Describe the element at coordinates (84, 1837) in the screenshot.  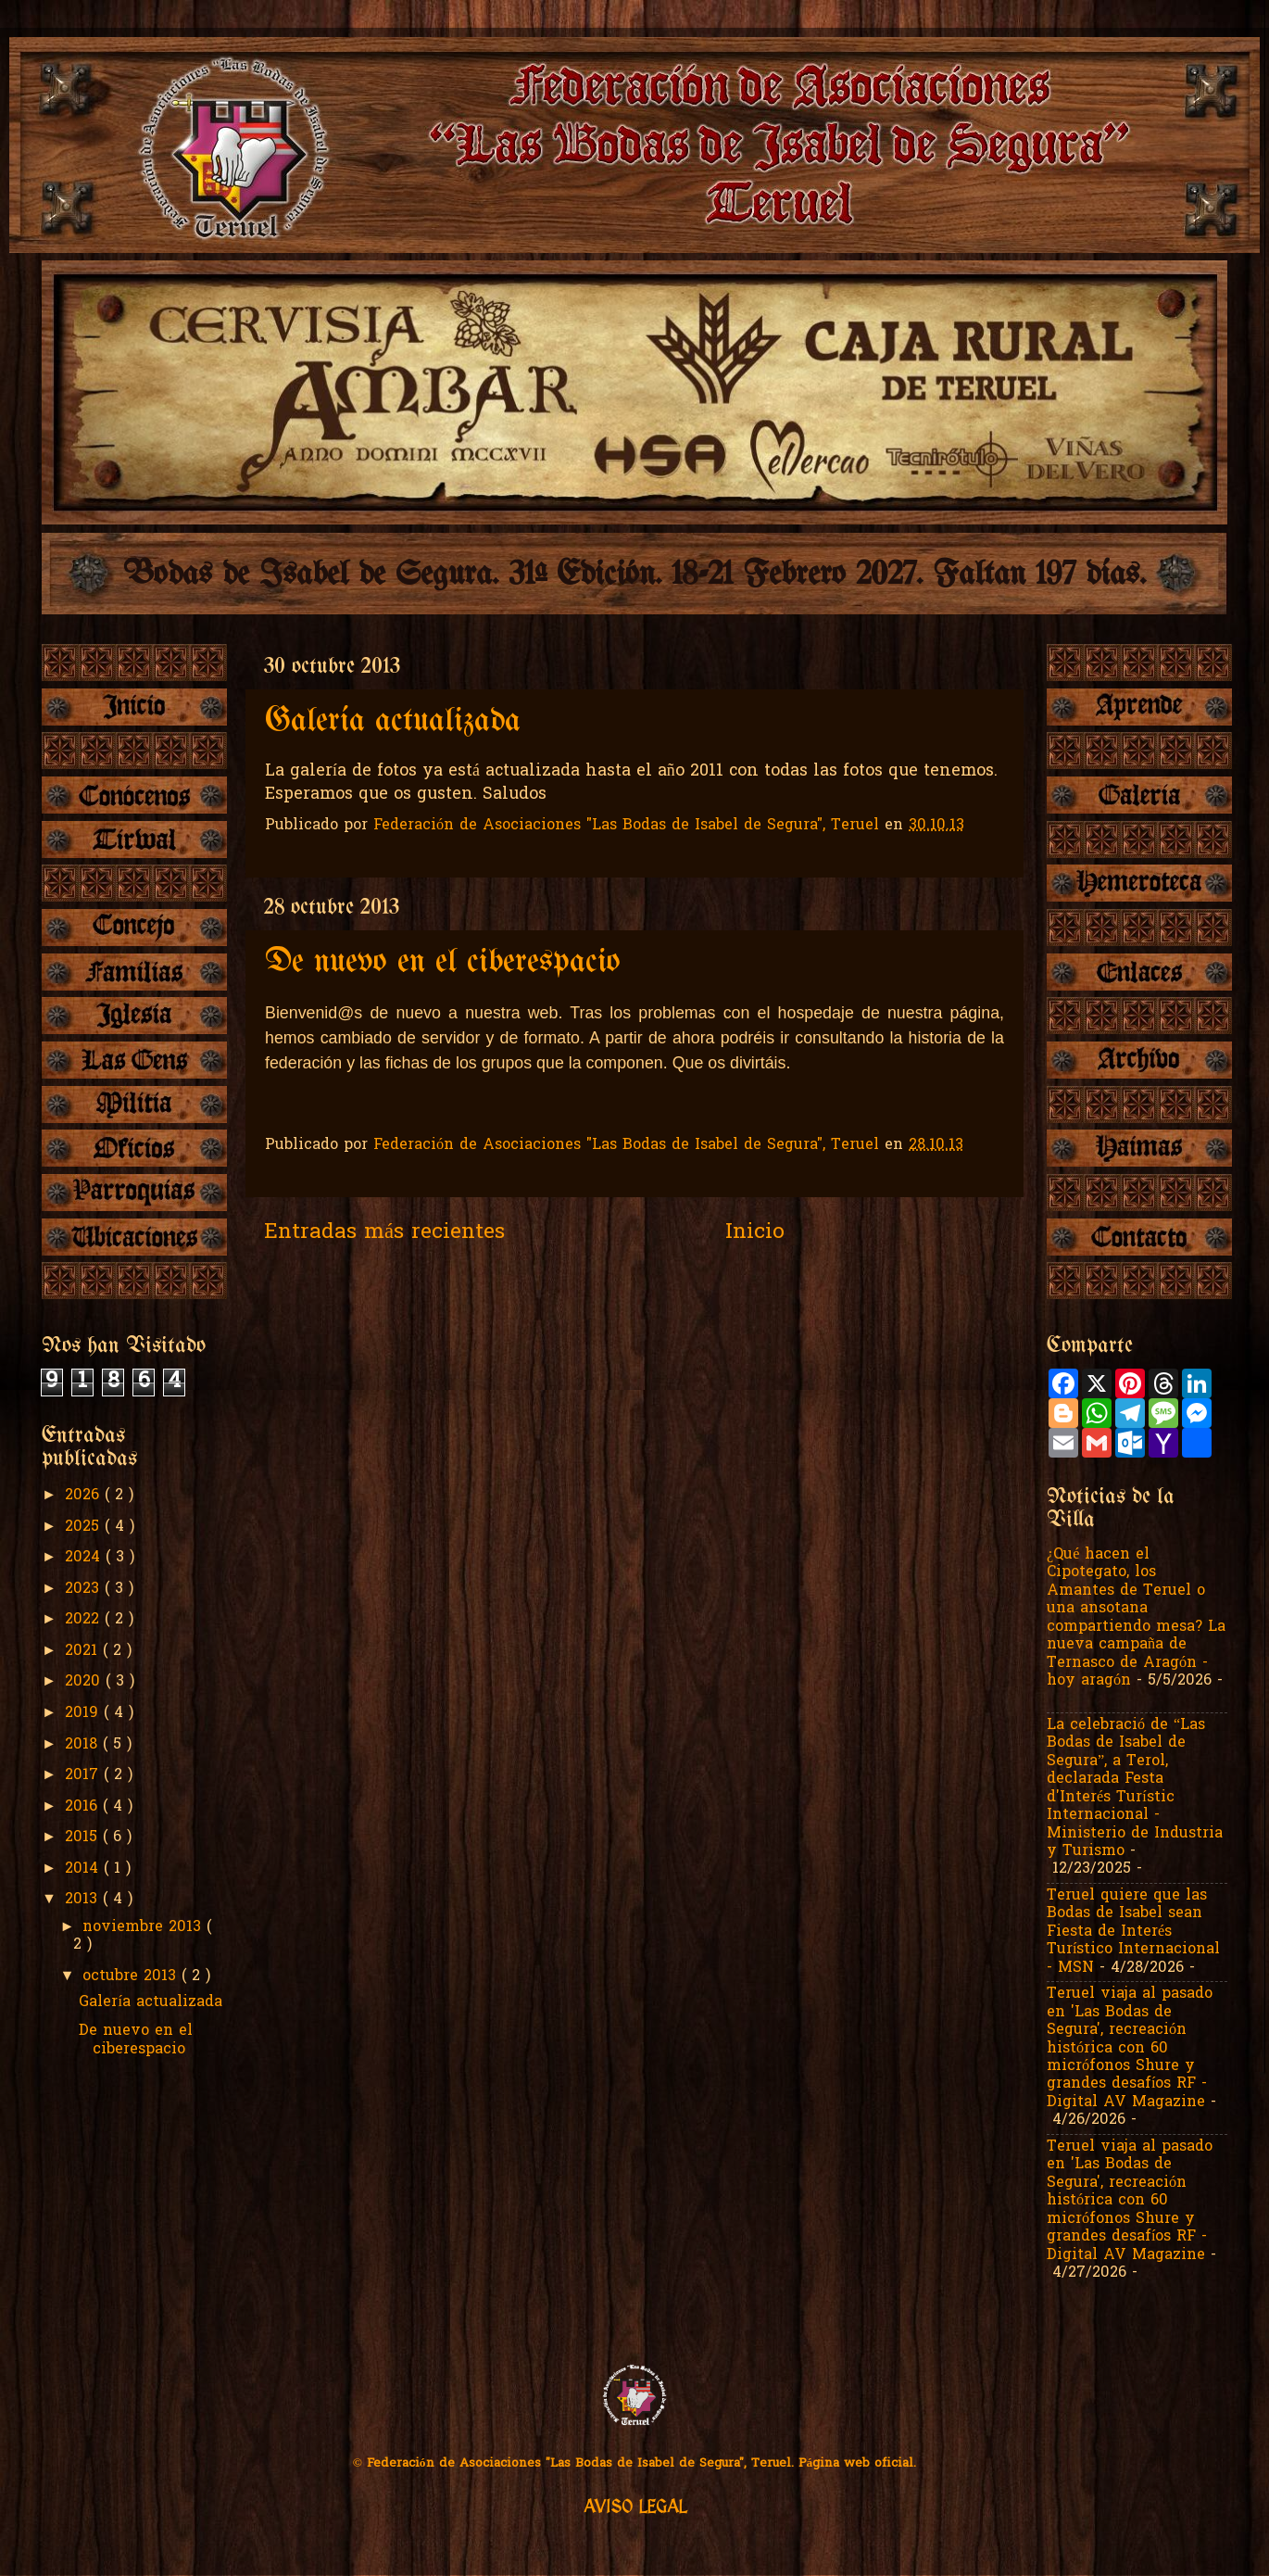
I see `2015` at that location.